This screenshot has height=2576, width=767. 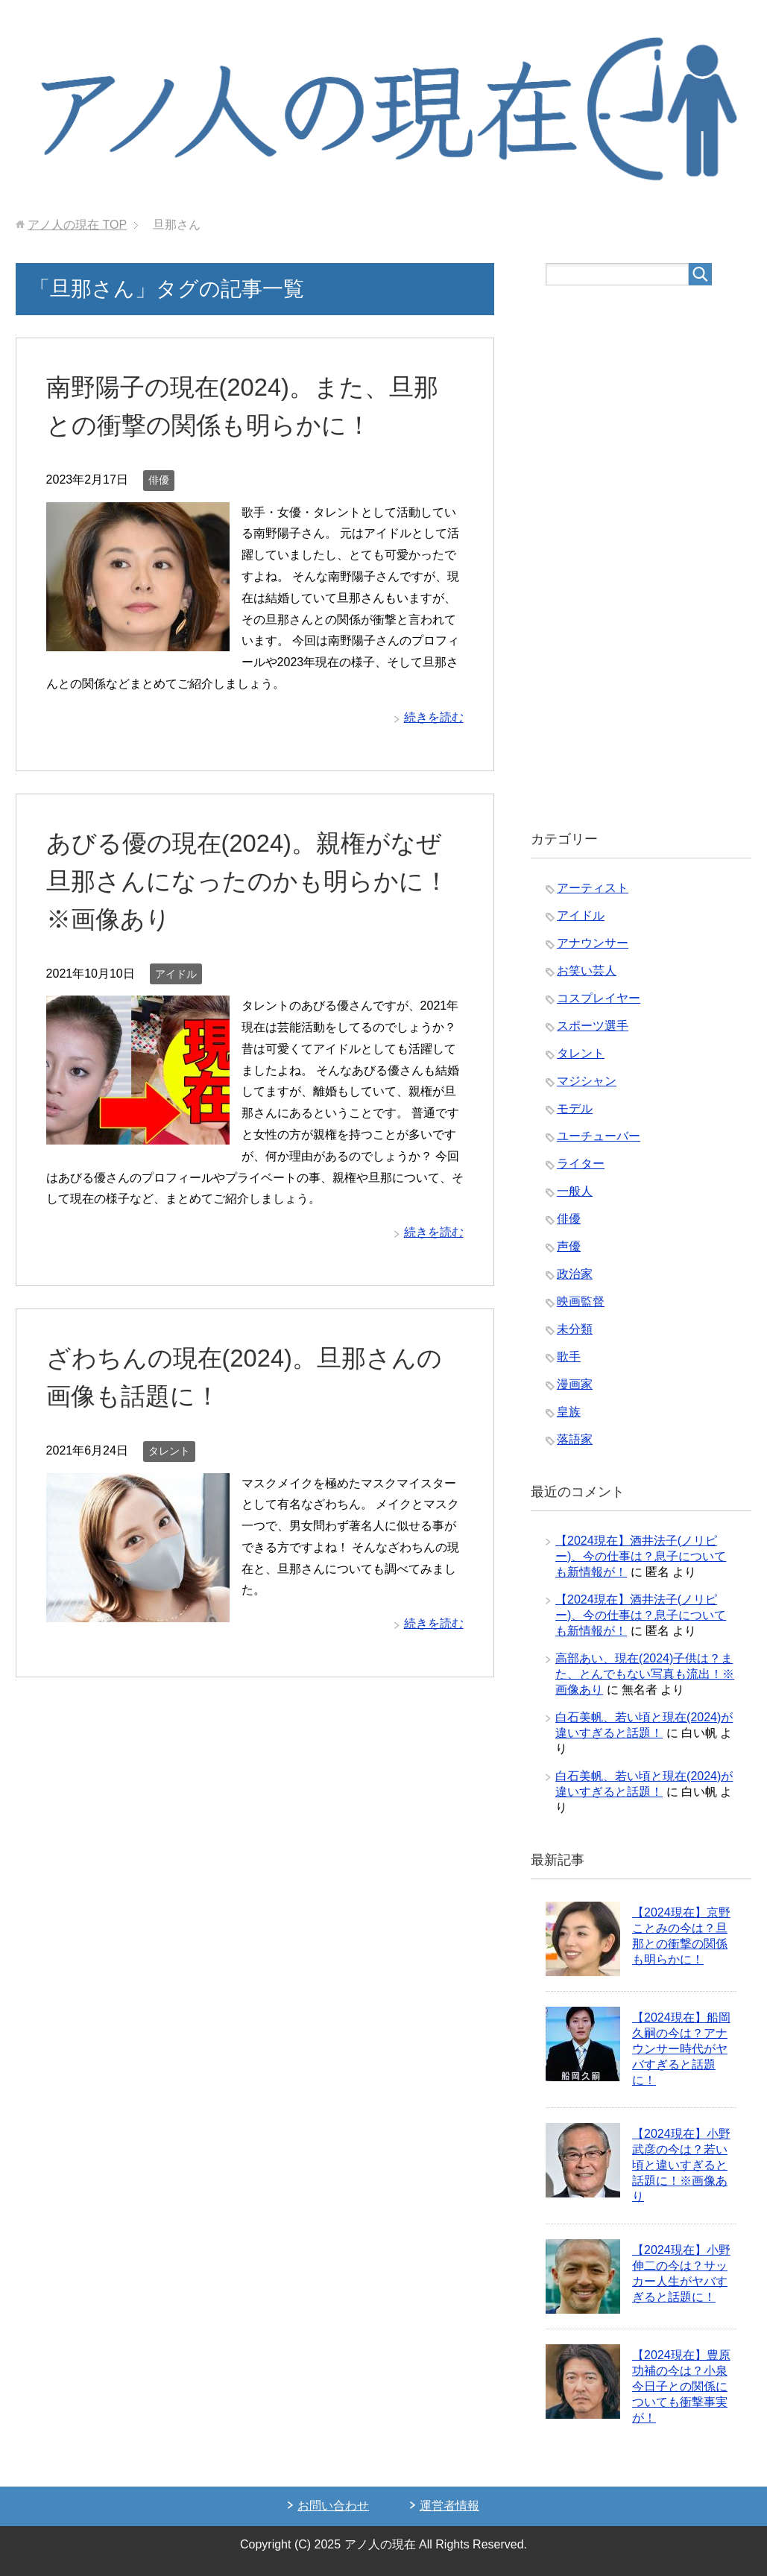 I want to click on 運営者情報, so click(x=449, y=2505).